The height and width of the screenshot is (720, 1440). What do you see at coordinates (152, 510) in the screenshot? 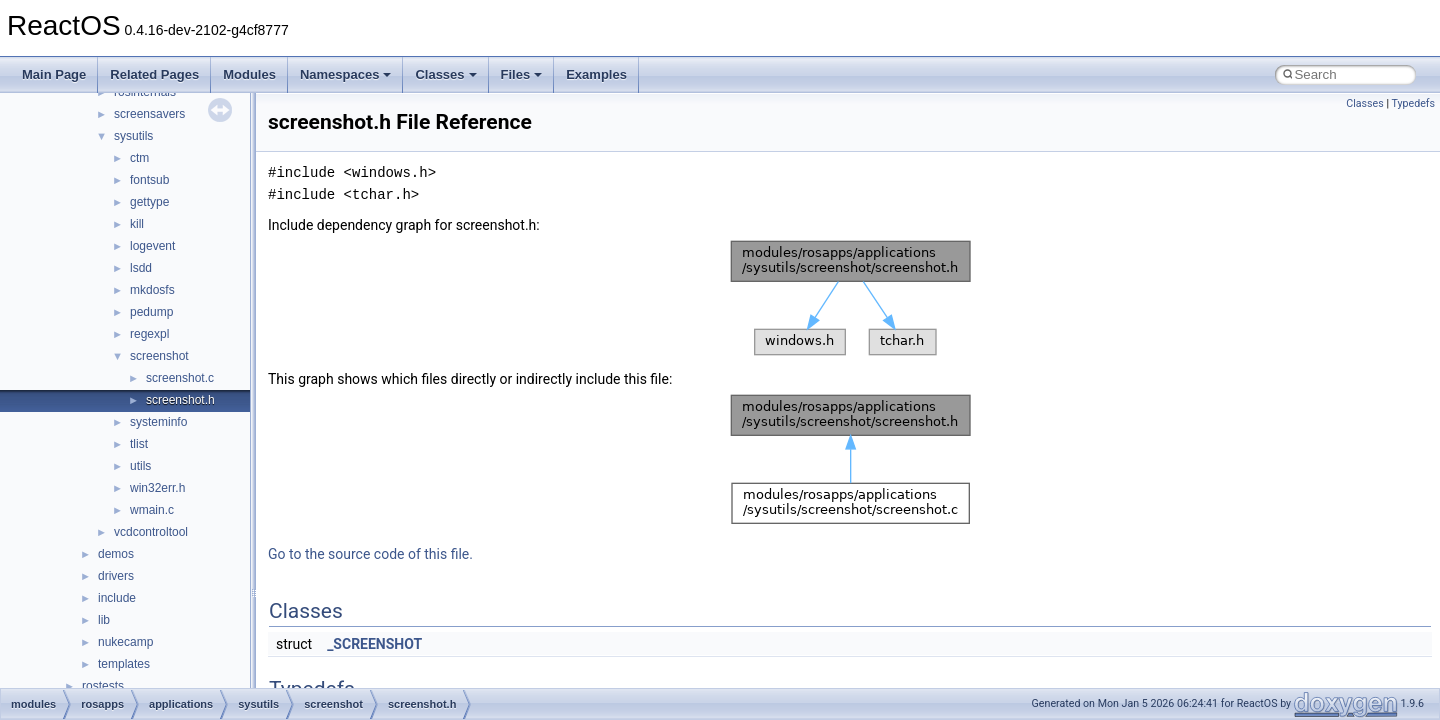
I see `wmain.c` at bounding box center [152, 510].